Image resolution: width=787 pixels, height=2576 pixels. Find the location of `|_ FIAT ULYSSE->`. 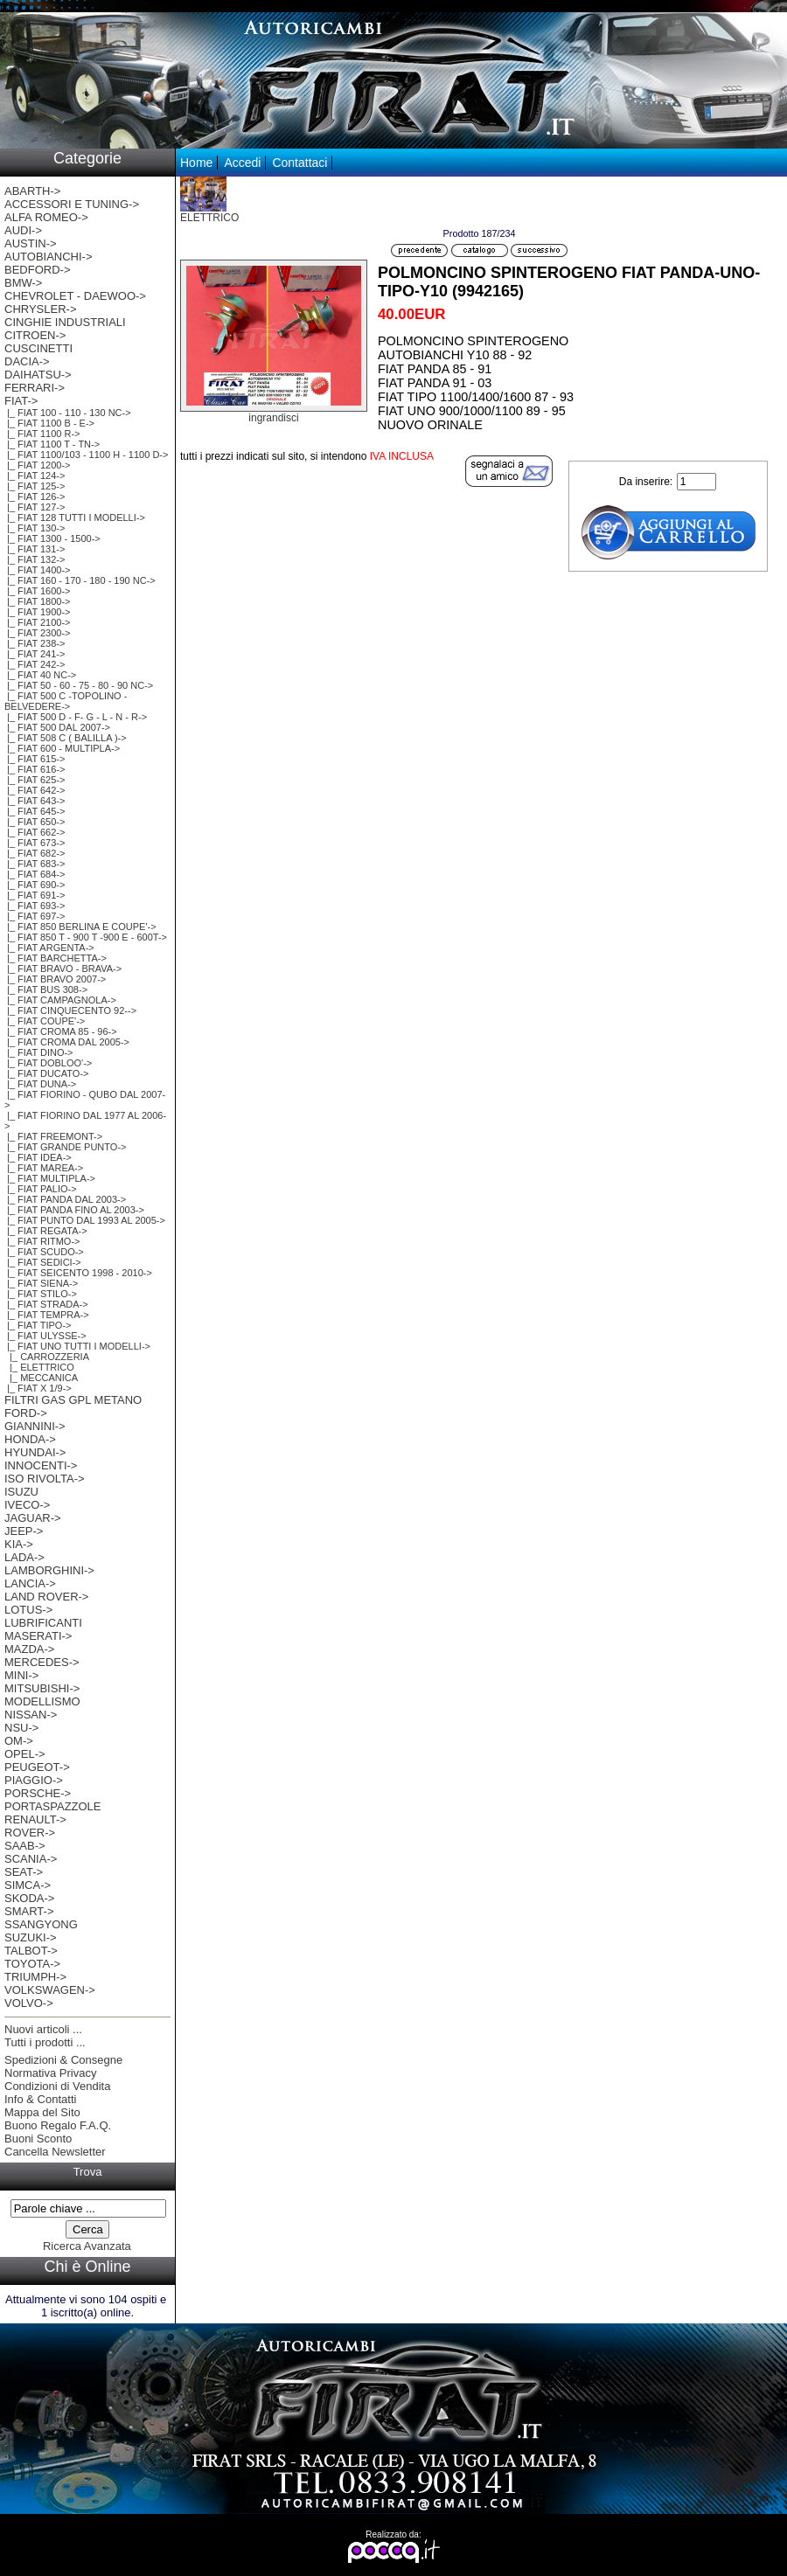

|_ FIAT ULYSSE-> is located at coordinates (45, 1335).